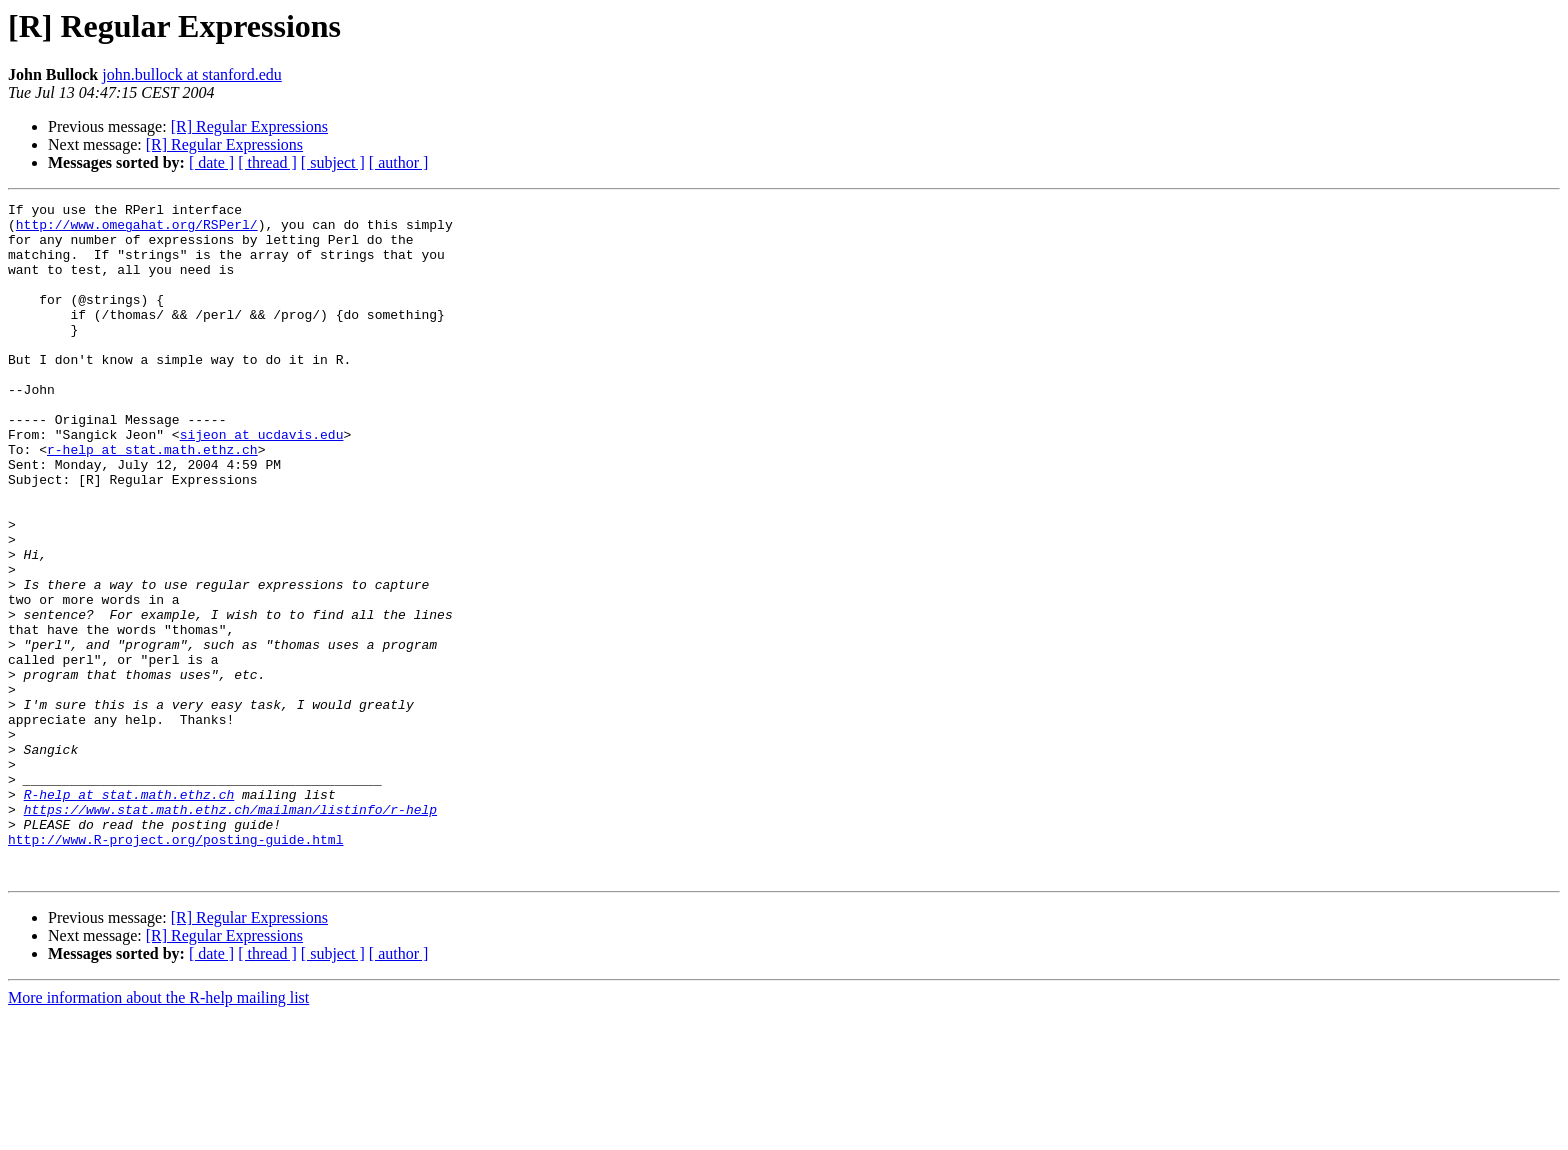 The image size is (1568, 1150). I want to click on http://www.omegahat.org/RSPerl/, so click(137, 230).